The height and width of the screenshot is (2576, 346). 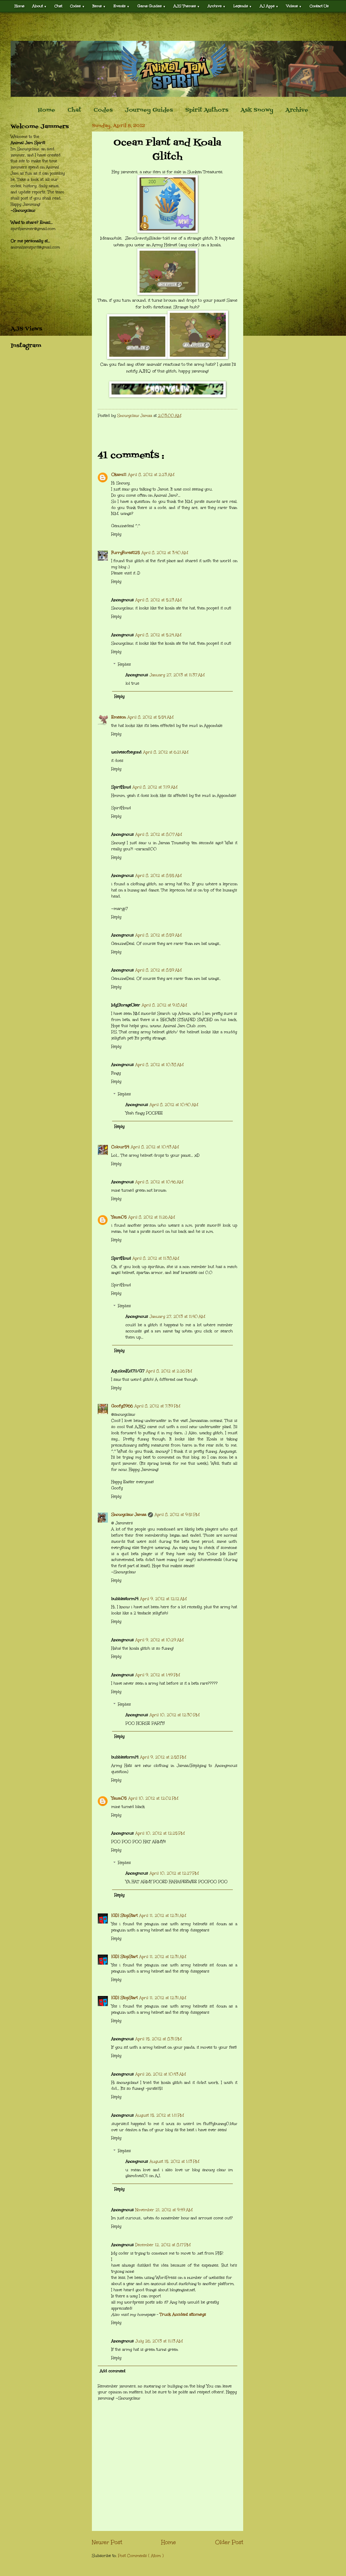 I want to click on April 8, 2012 at 10:38 AM, so click(x=159, y=1064).